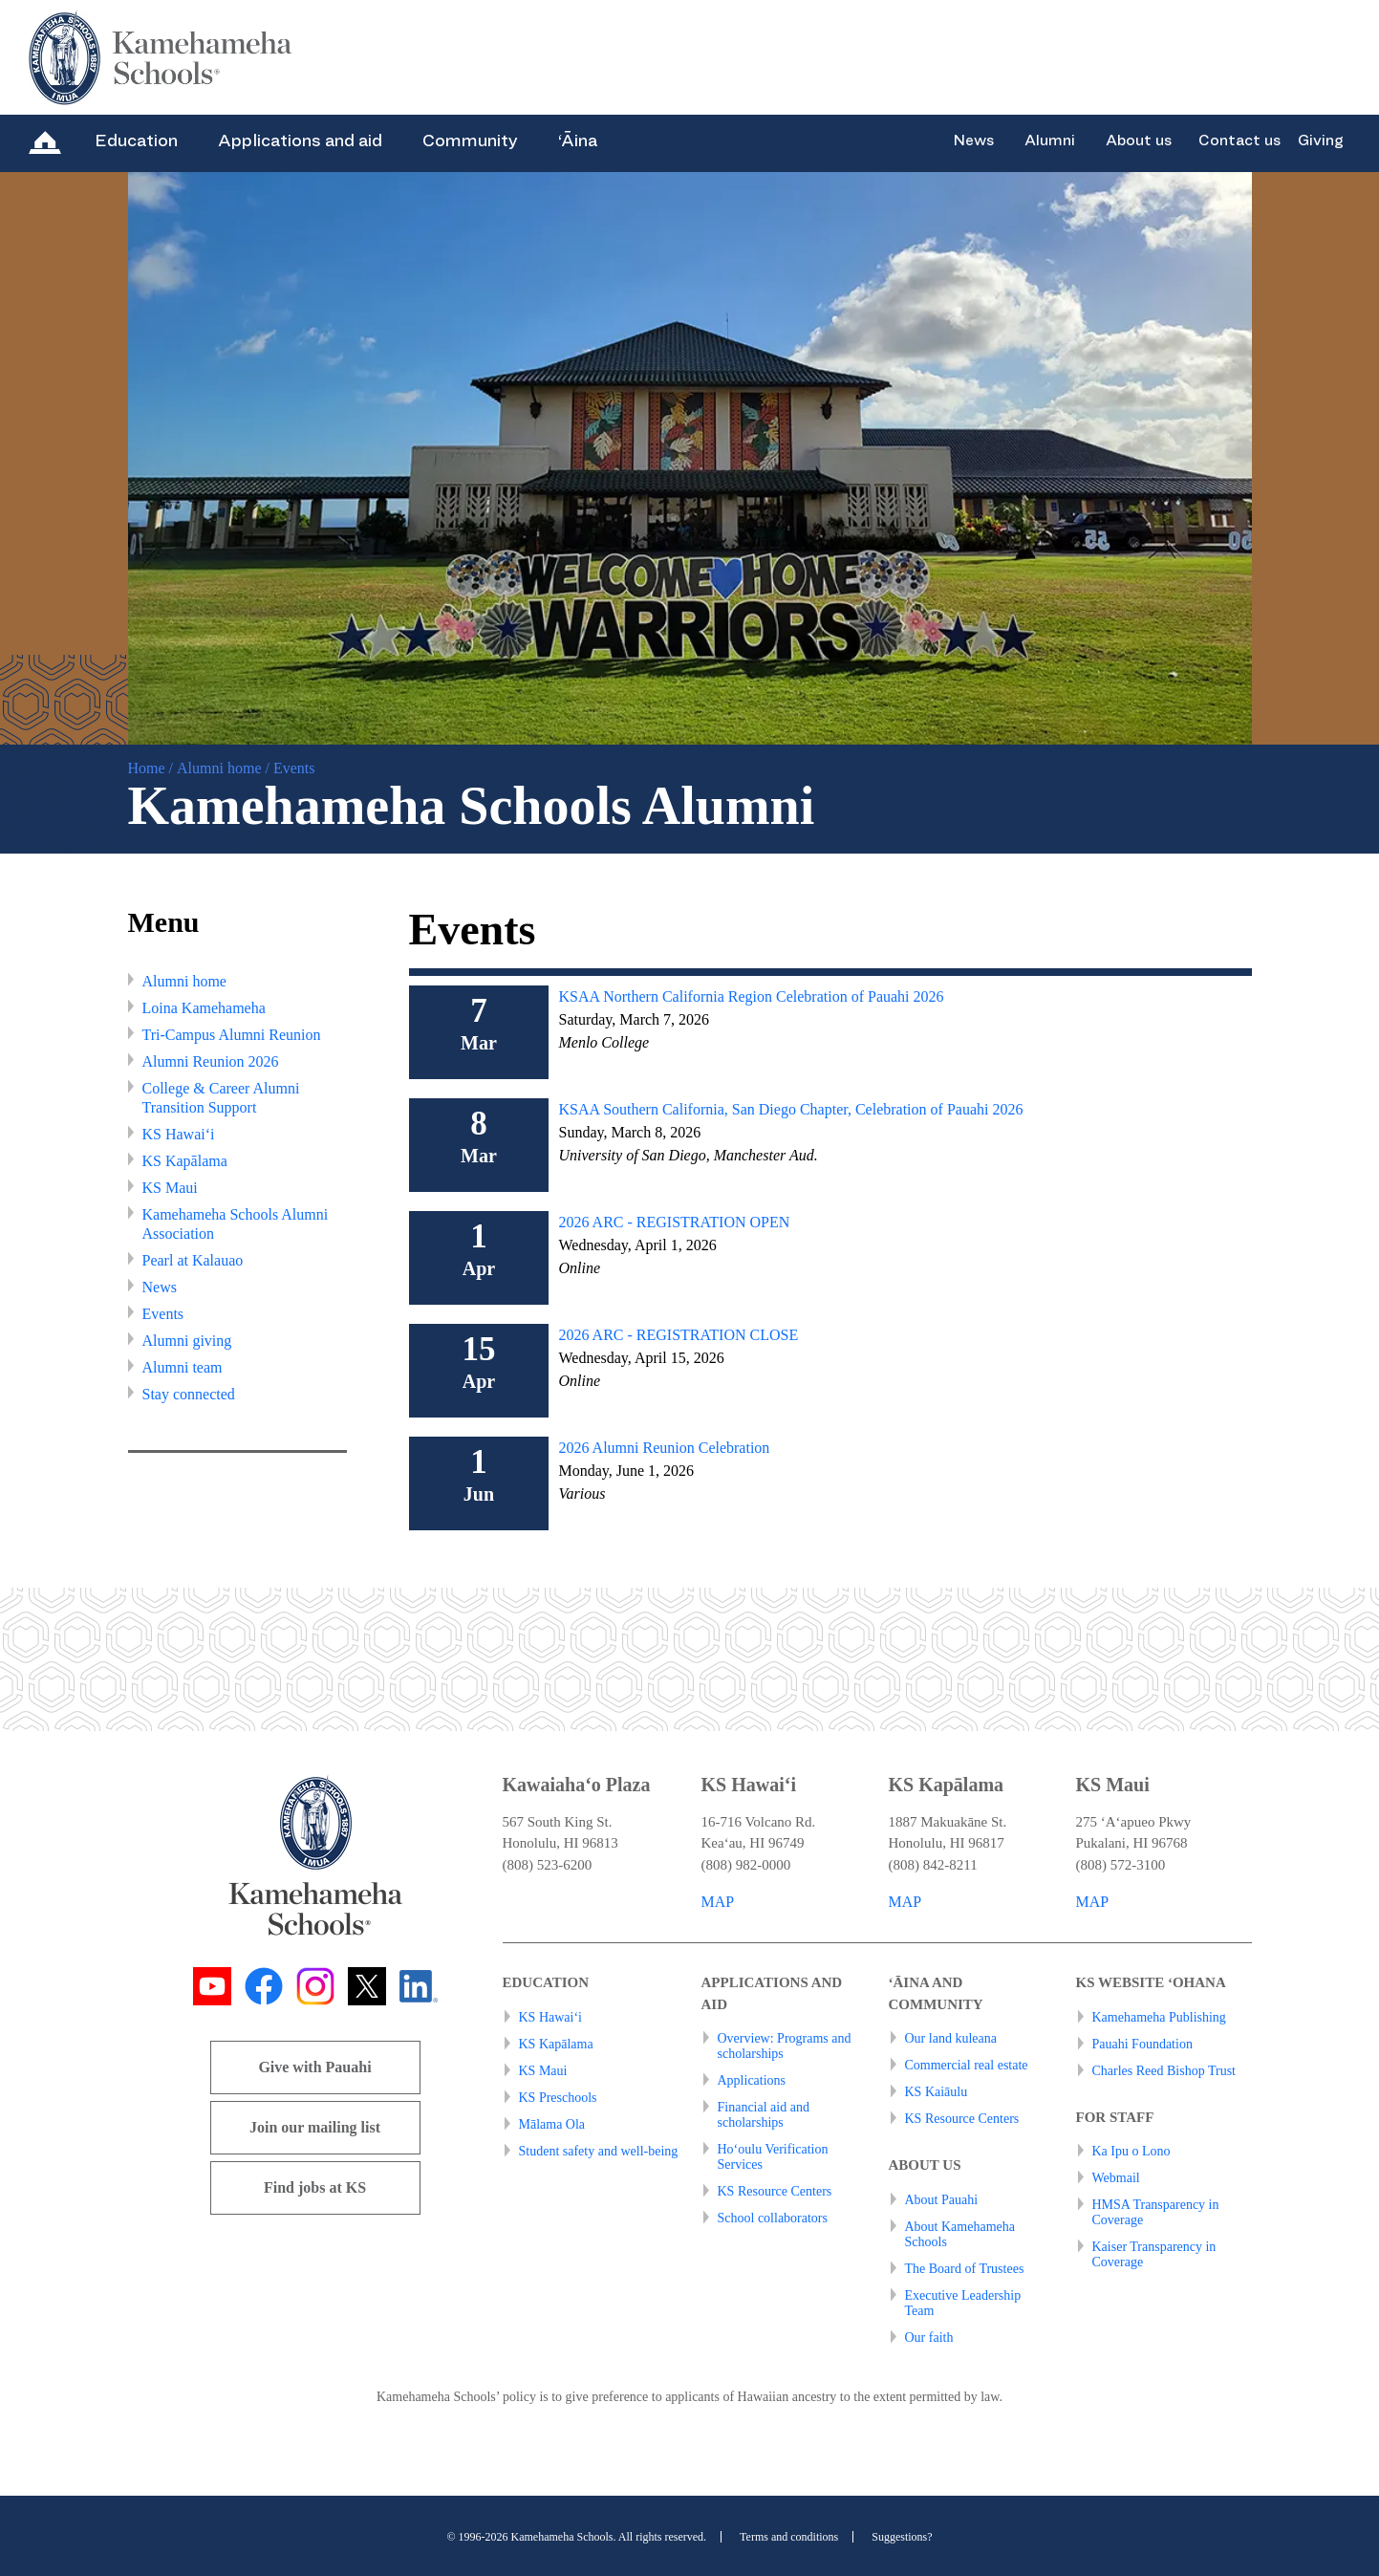  Describe the element at coordinates (163, 1314) in the screenshot. I see `Events` at that location.